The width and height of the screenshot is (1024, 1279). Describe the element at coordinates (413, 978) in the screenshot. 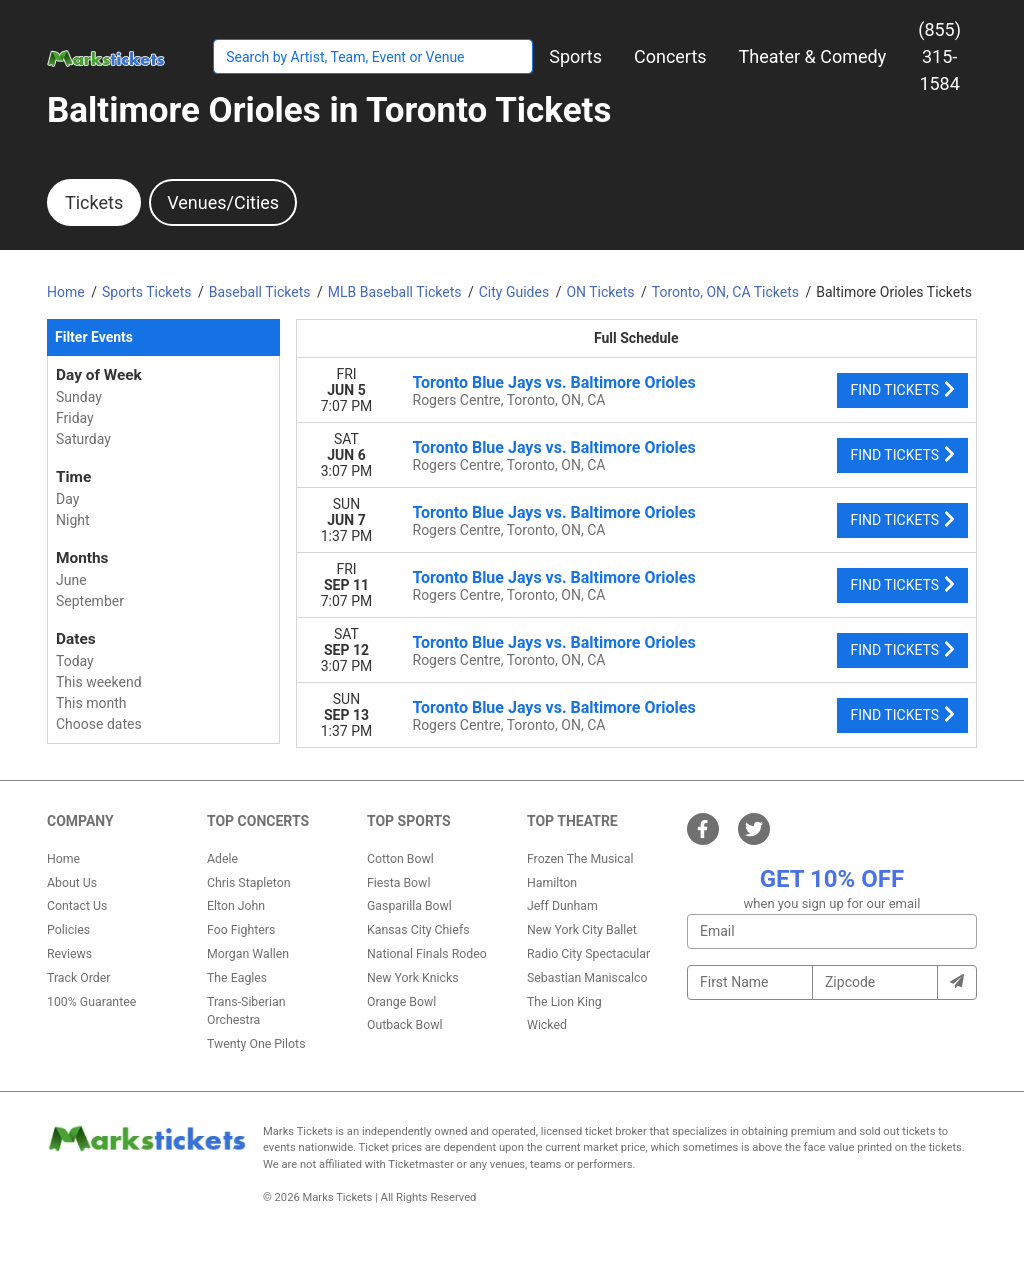

I see `New York Knicks` at that location.